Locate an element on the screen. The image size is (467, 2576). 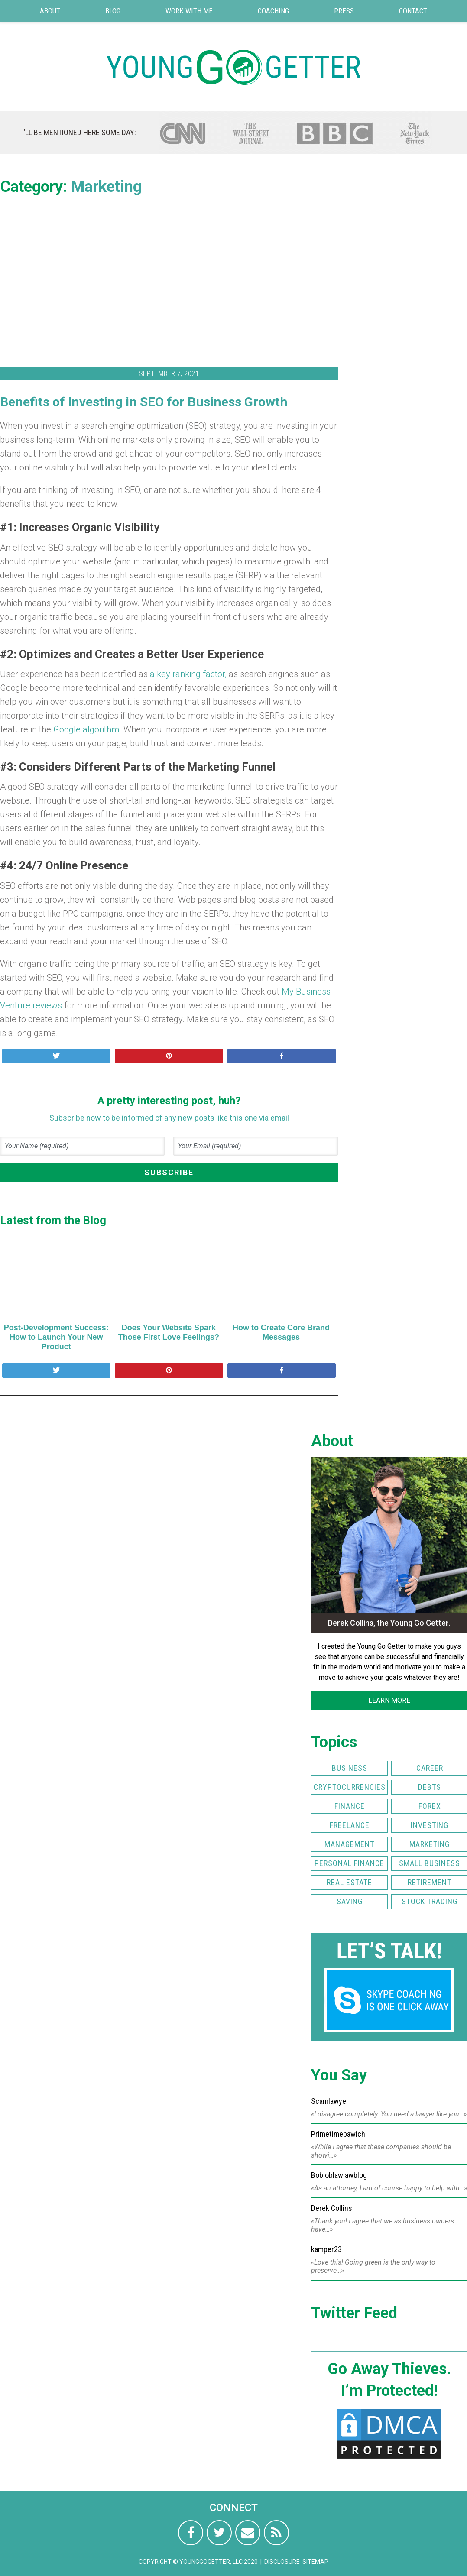
Sitemap is located at coordinates (315, 2561).